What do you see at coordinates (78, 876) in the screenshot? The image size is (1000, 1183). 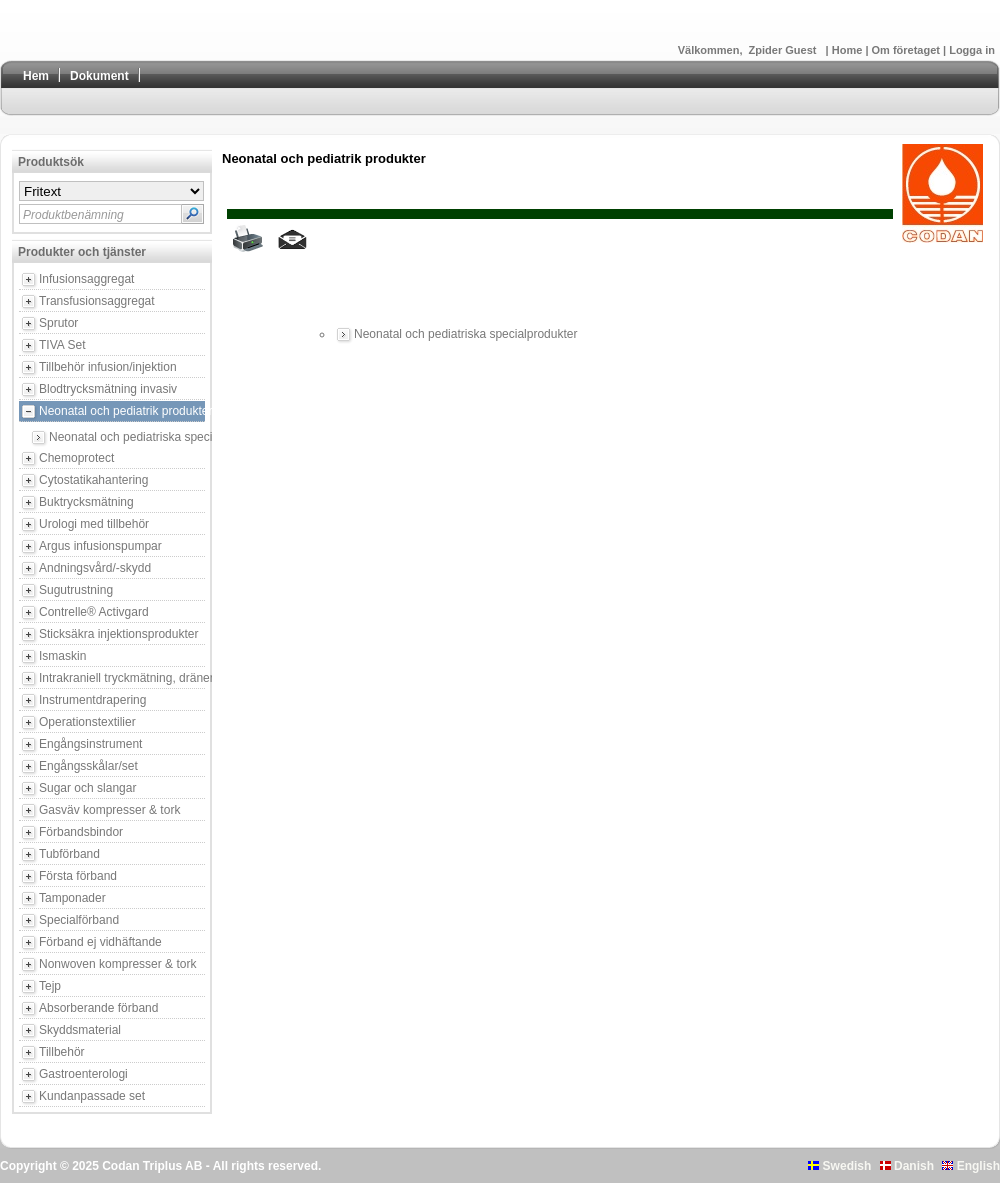 I see `Första förband` at bounding box center [78, 876].